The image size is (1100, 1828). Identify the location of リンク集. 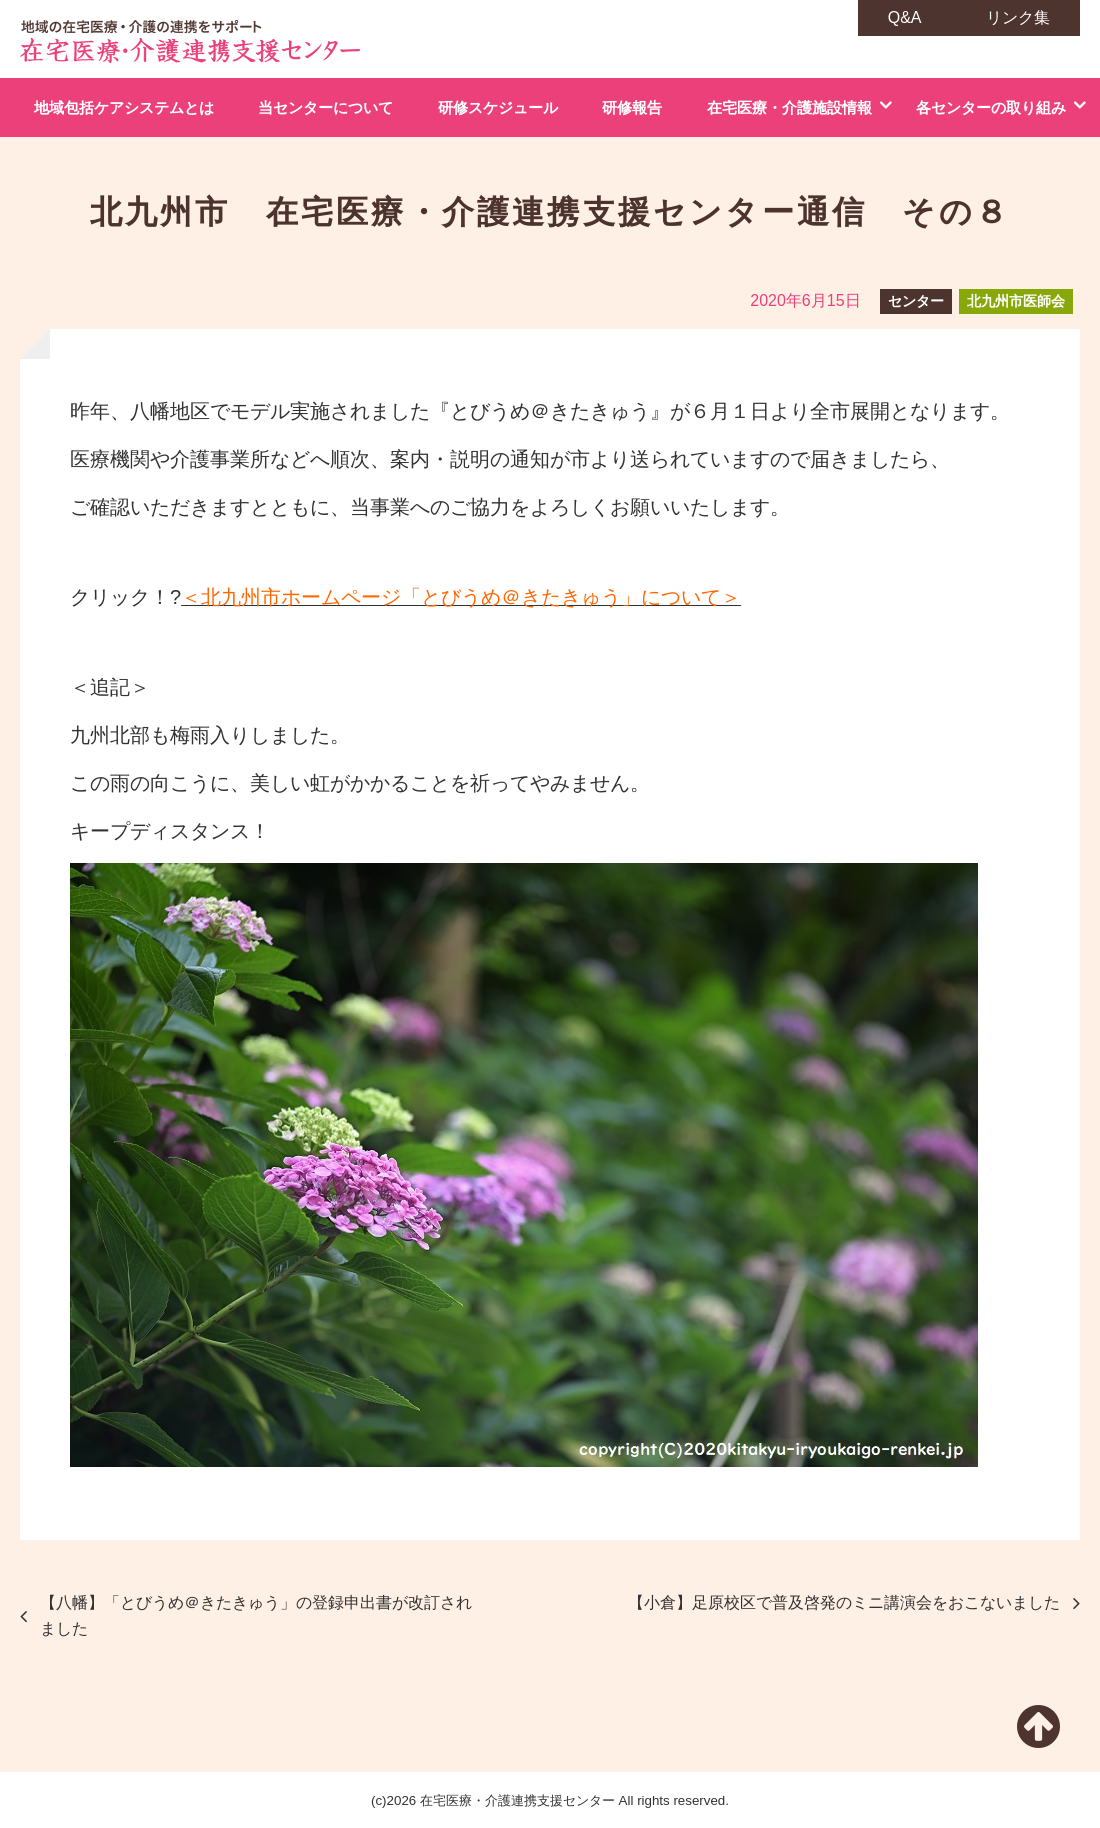
(1018, 17).